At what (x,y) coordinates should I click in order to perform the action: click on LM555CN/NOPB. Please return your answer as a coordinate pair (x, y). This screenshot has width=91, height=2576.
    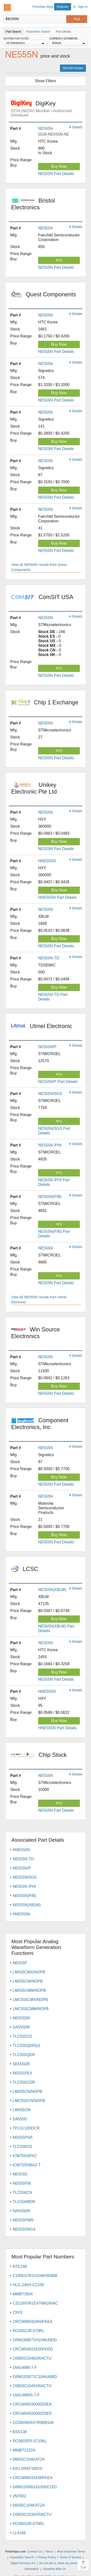
    Looking at the image, I should click on (27, 2091).